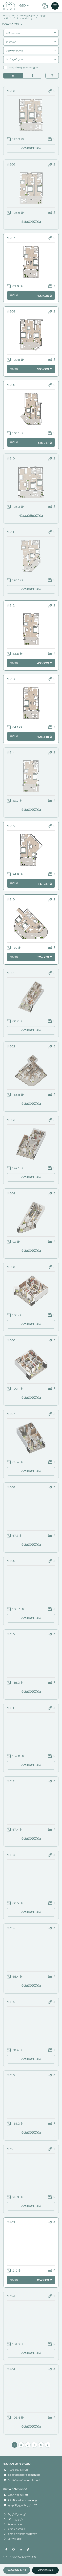 This screenshot has width=62, height=2576. What do you see at coordinates (13, 2524) in the screenshot?
I see `სიახლეები` at bounding box center [13, 2524].